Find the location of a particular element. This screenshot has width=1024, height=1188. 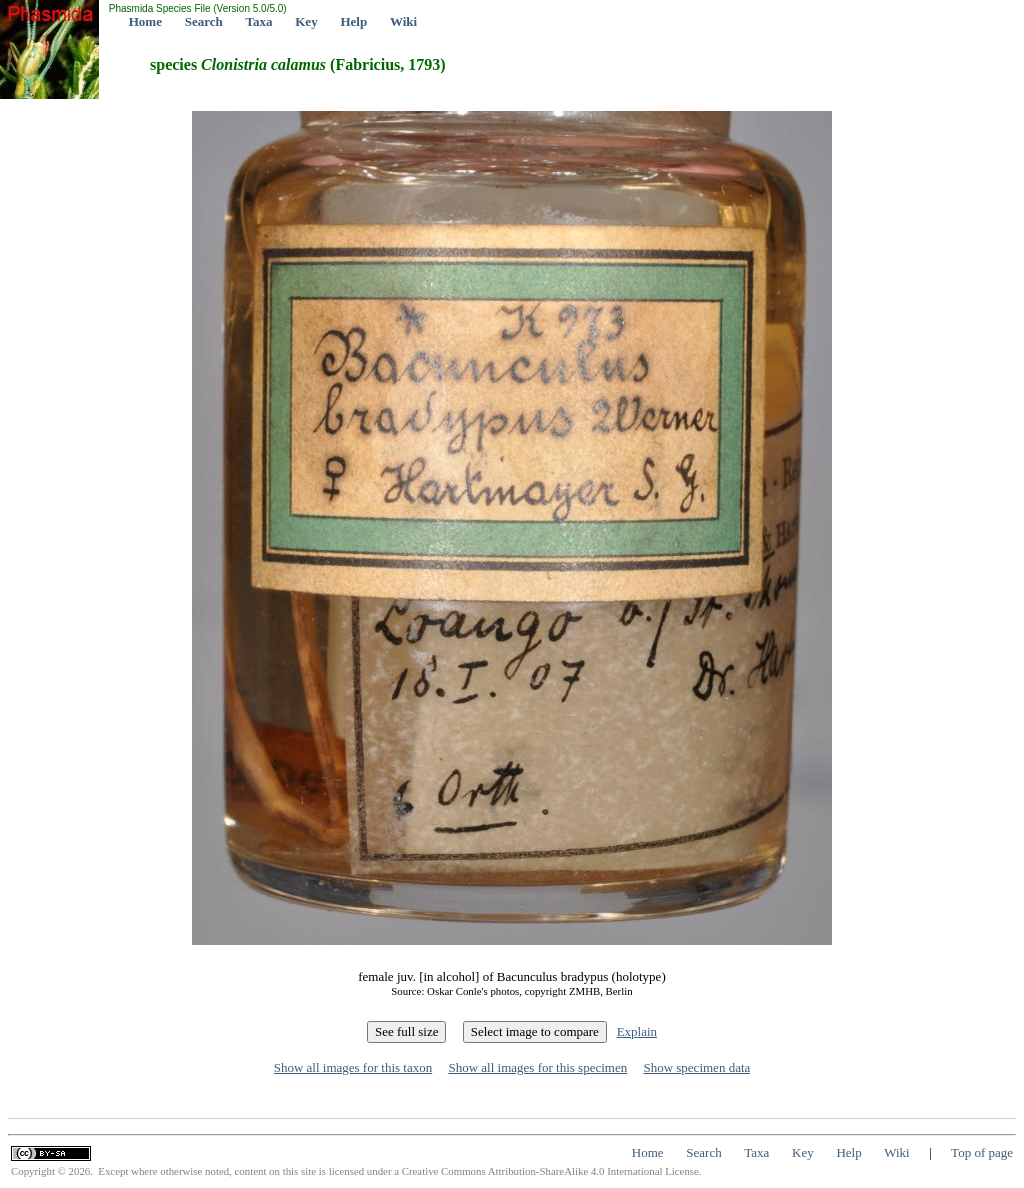

Key is located at coordinates (306, 21).